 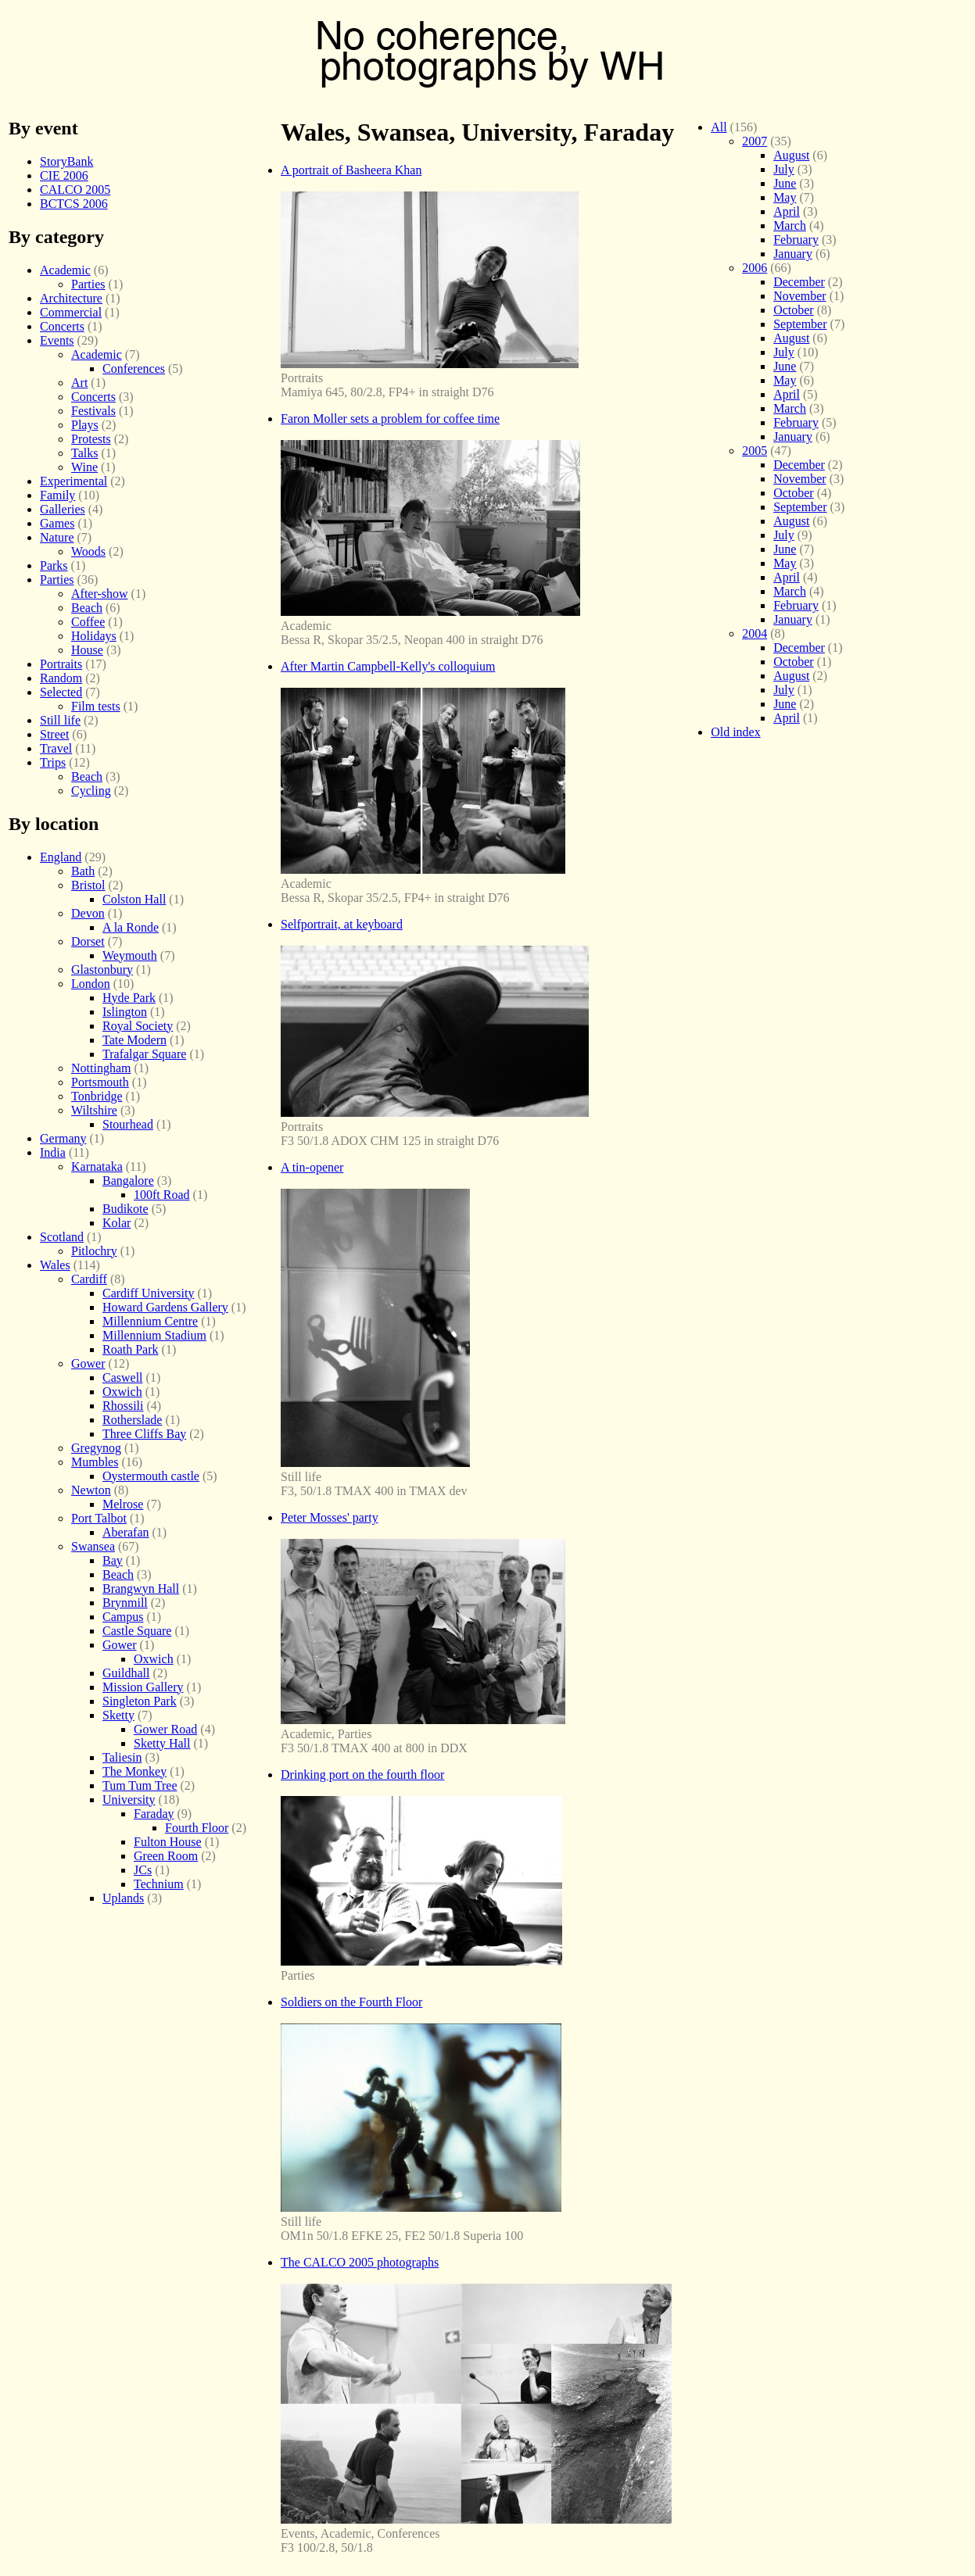 I want to click on March, so click(x=789, y=225).